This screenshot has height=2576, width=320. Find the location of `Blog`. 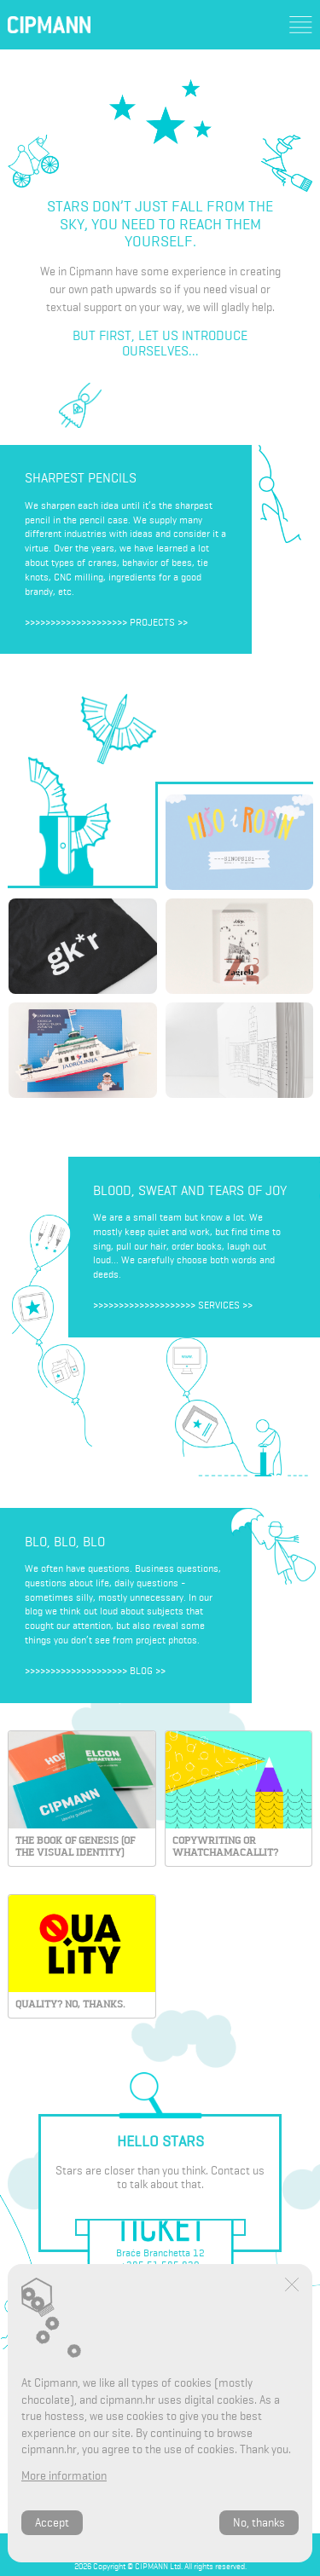

Blog is located at coordinates (141, 1671).